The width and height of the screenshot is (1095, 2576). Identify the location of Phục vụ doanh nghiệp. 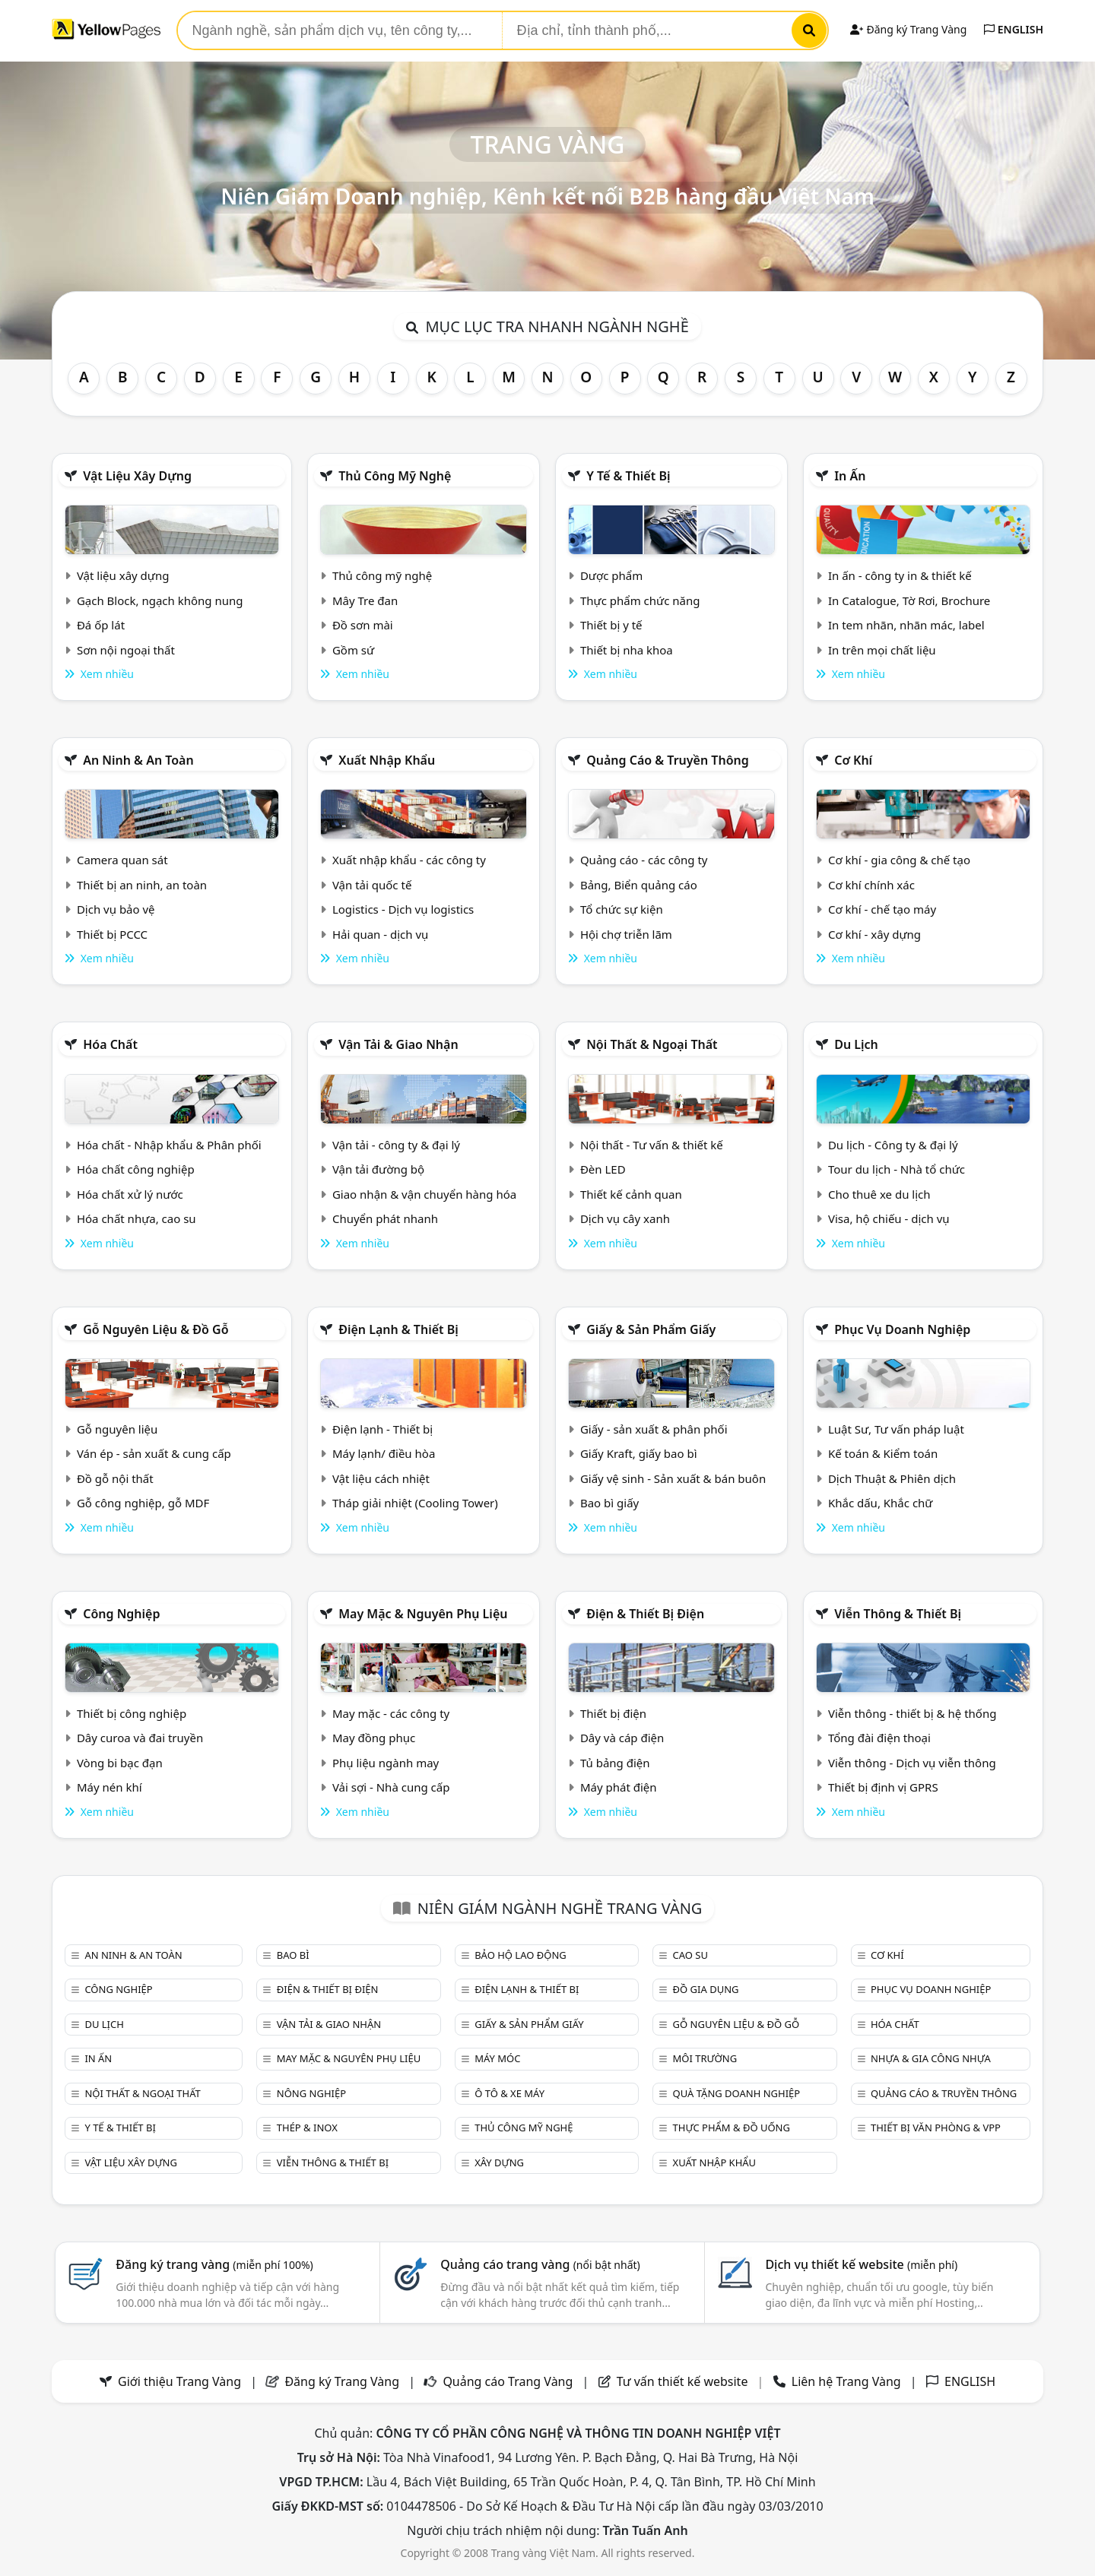
(902, 1329).